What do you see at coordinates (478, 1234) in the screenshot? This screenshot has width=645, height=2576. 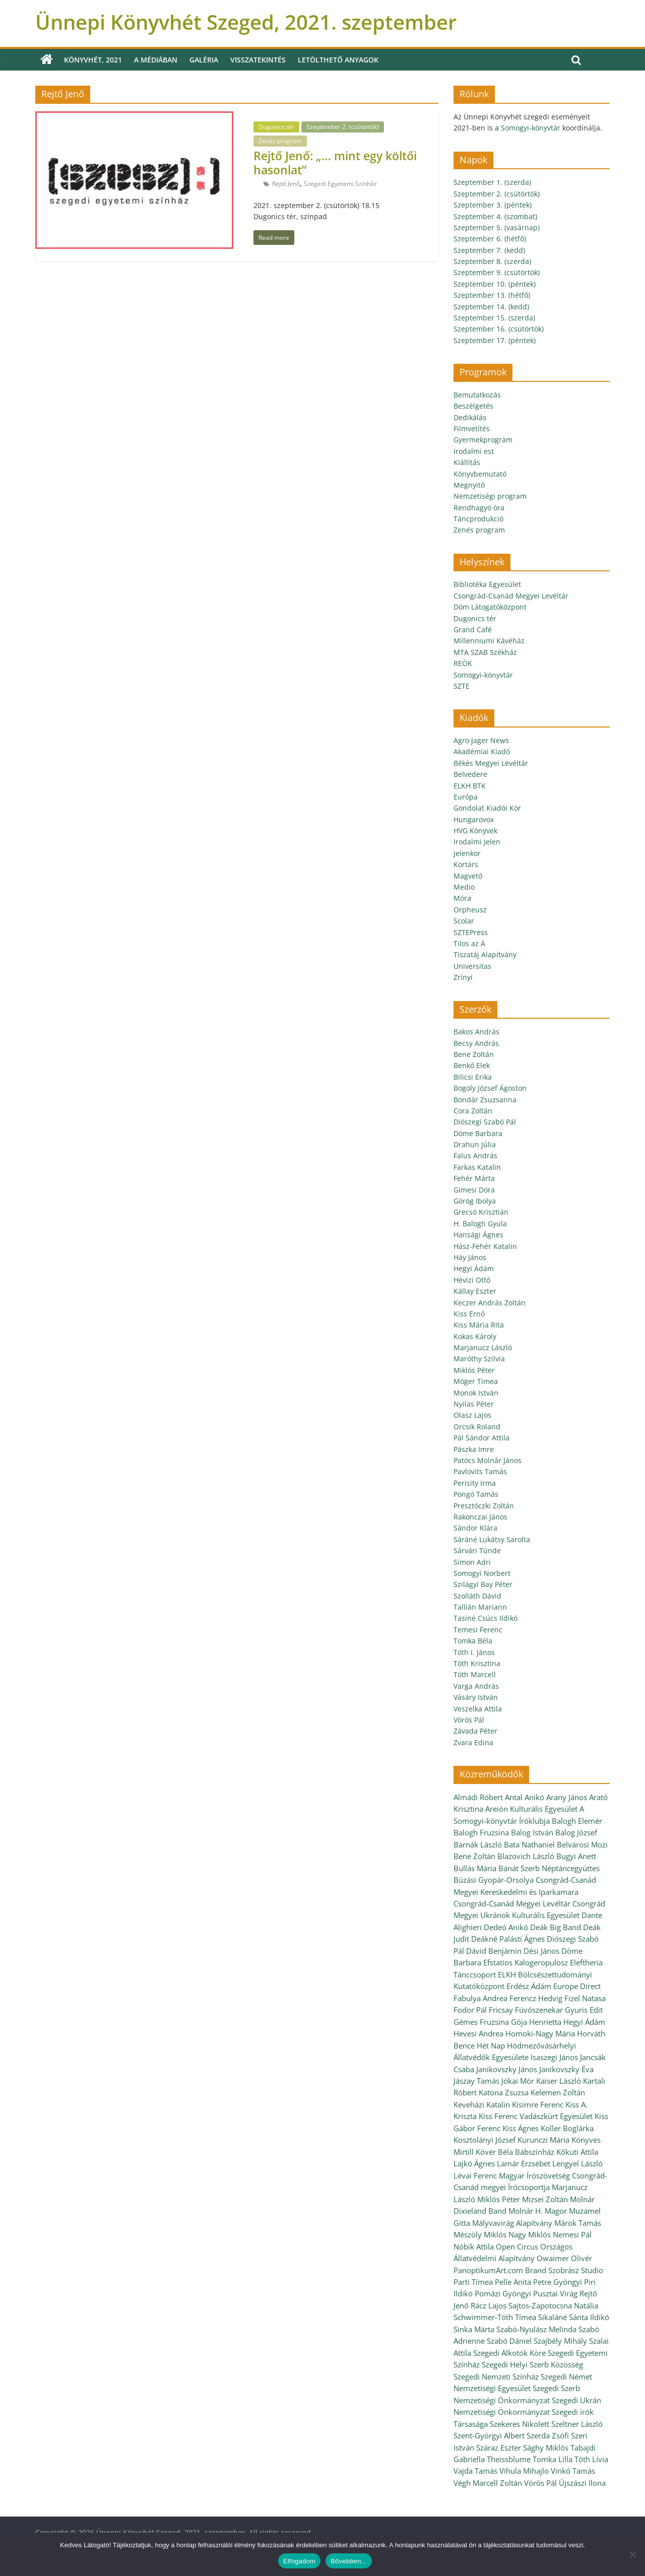 I see `Hansági Ágnes` at bounding box center [478, 1234].